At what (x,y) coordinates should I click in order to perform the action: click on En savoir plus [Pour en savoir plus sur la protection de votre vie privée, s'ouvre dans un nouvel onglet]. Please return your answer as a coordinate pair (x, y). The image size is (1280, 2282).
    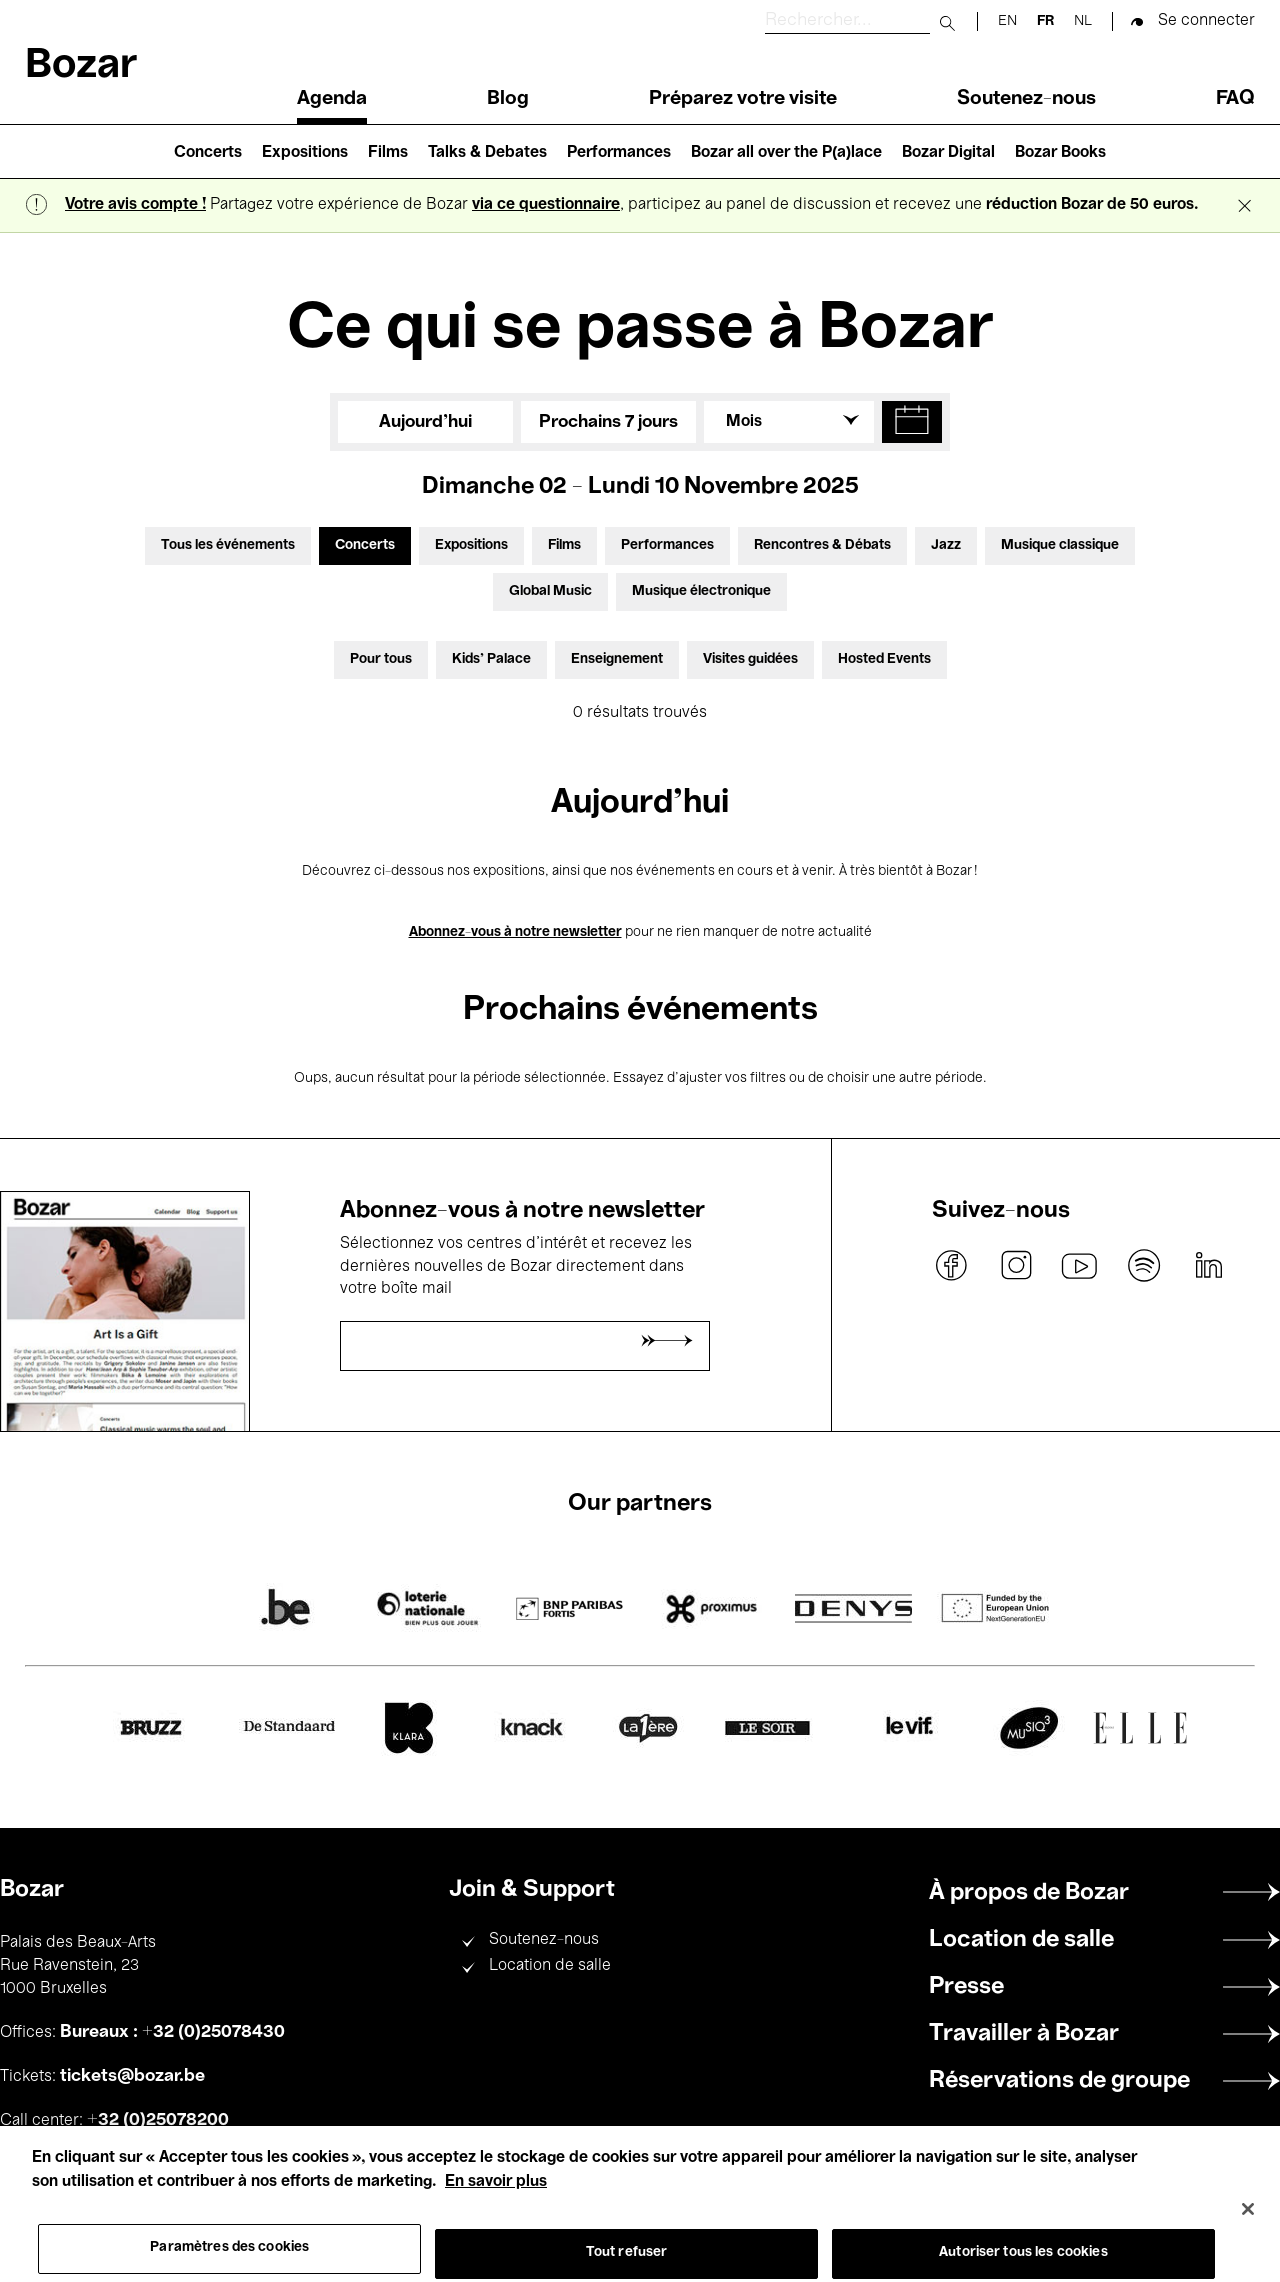
    Looking at the image, I should click on (496, 2204).